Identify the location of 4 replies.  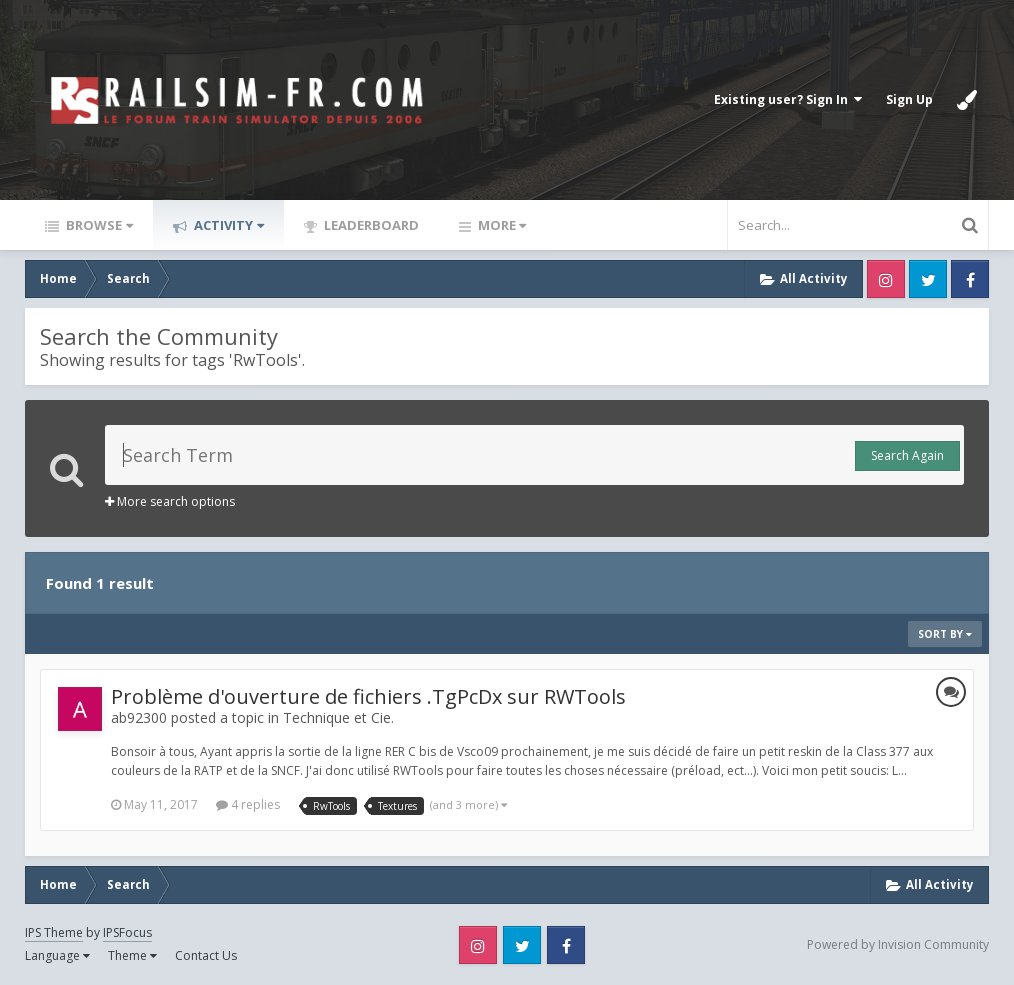
(248, 804).